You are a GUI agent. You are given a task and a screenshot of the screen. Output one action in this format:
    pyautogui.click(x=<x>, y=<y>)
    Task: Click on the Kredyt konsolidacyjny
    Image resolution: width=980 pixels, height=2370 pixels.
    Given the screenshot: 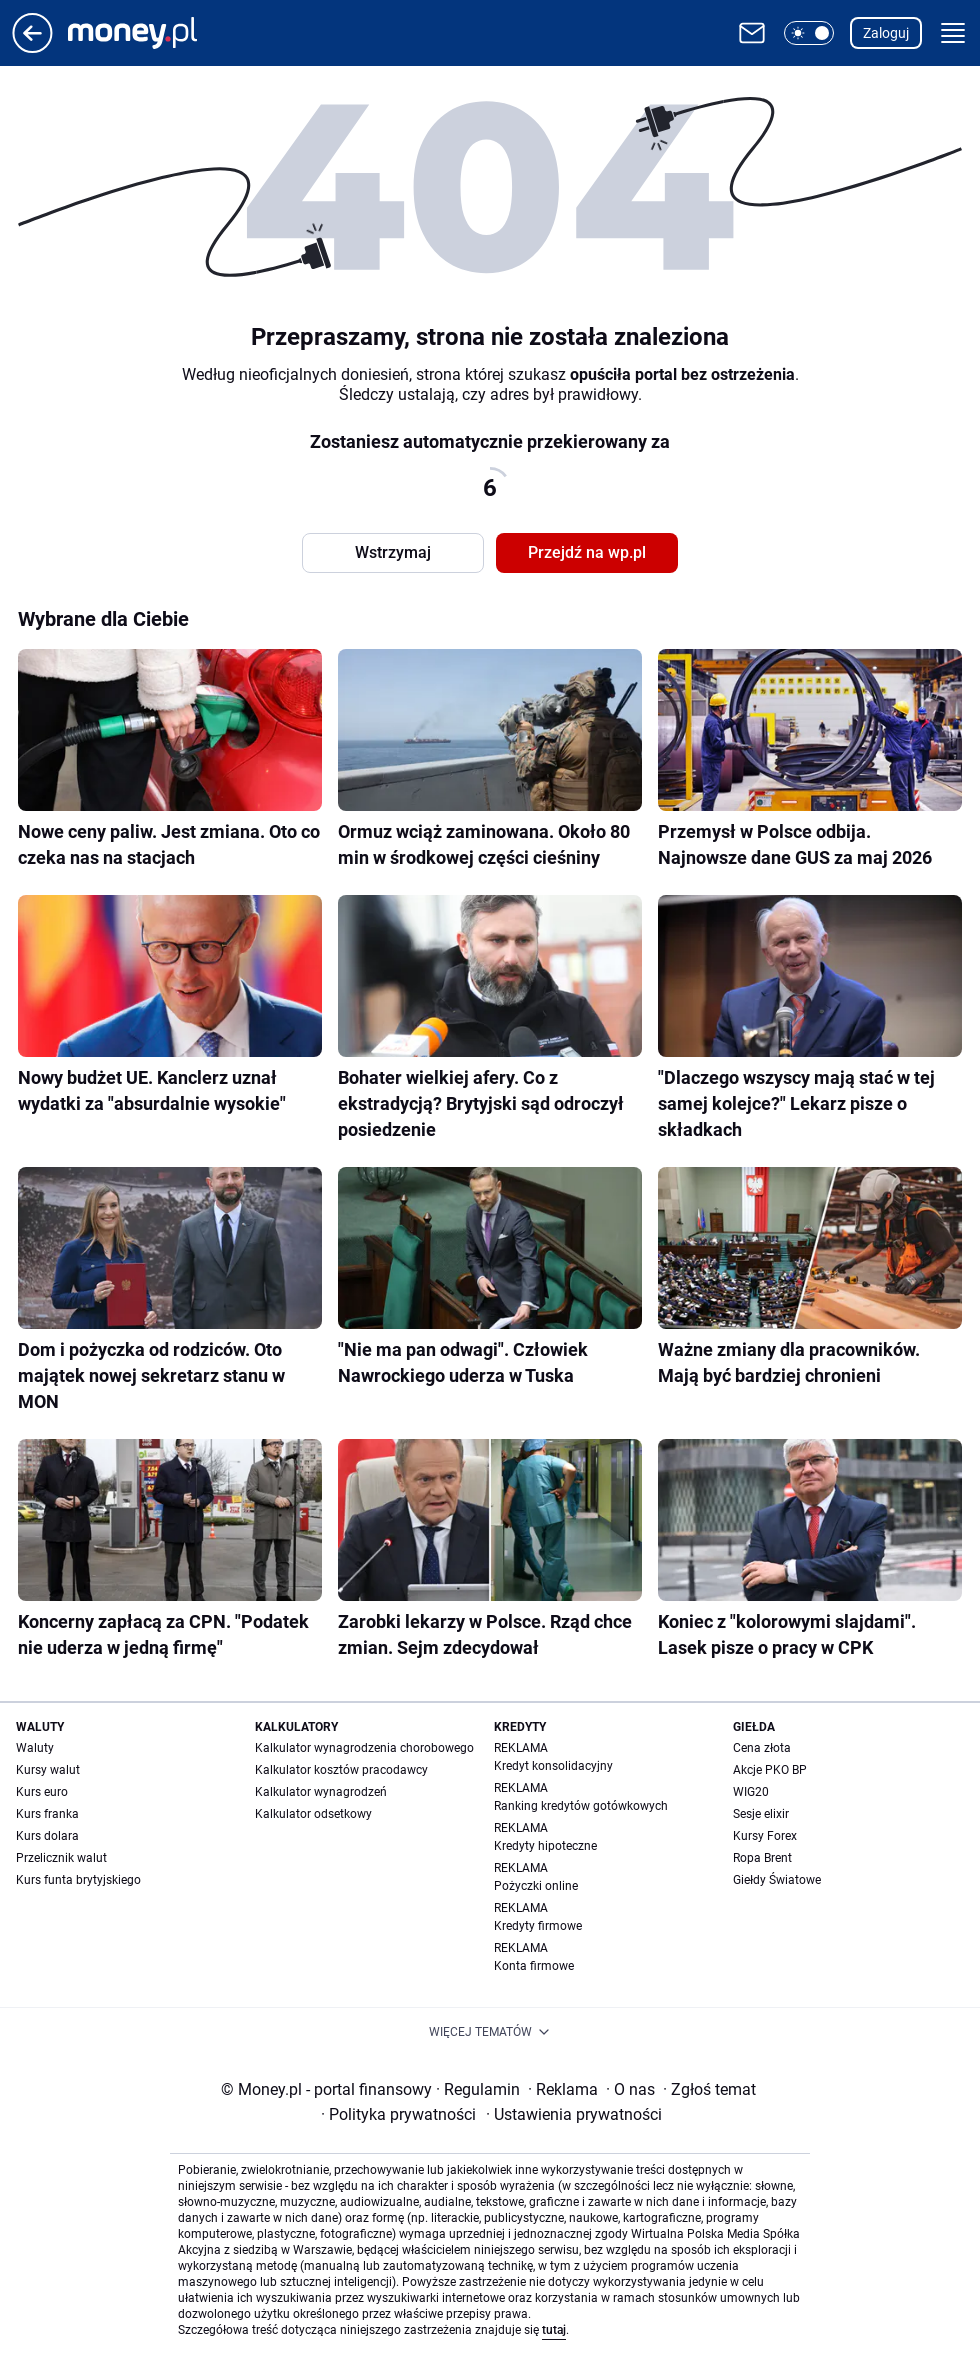 What is the action you would take?
    pyautogui.click(x=553, y=1766)
    